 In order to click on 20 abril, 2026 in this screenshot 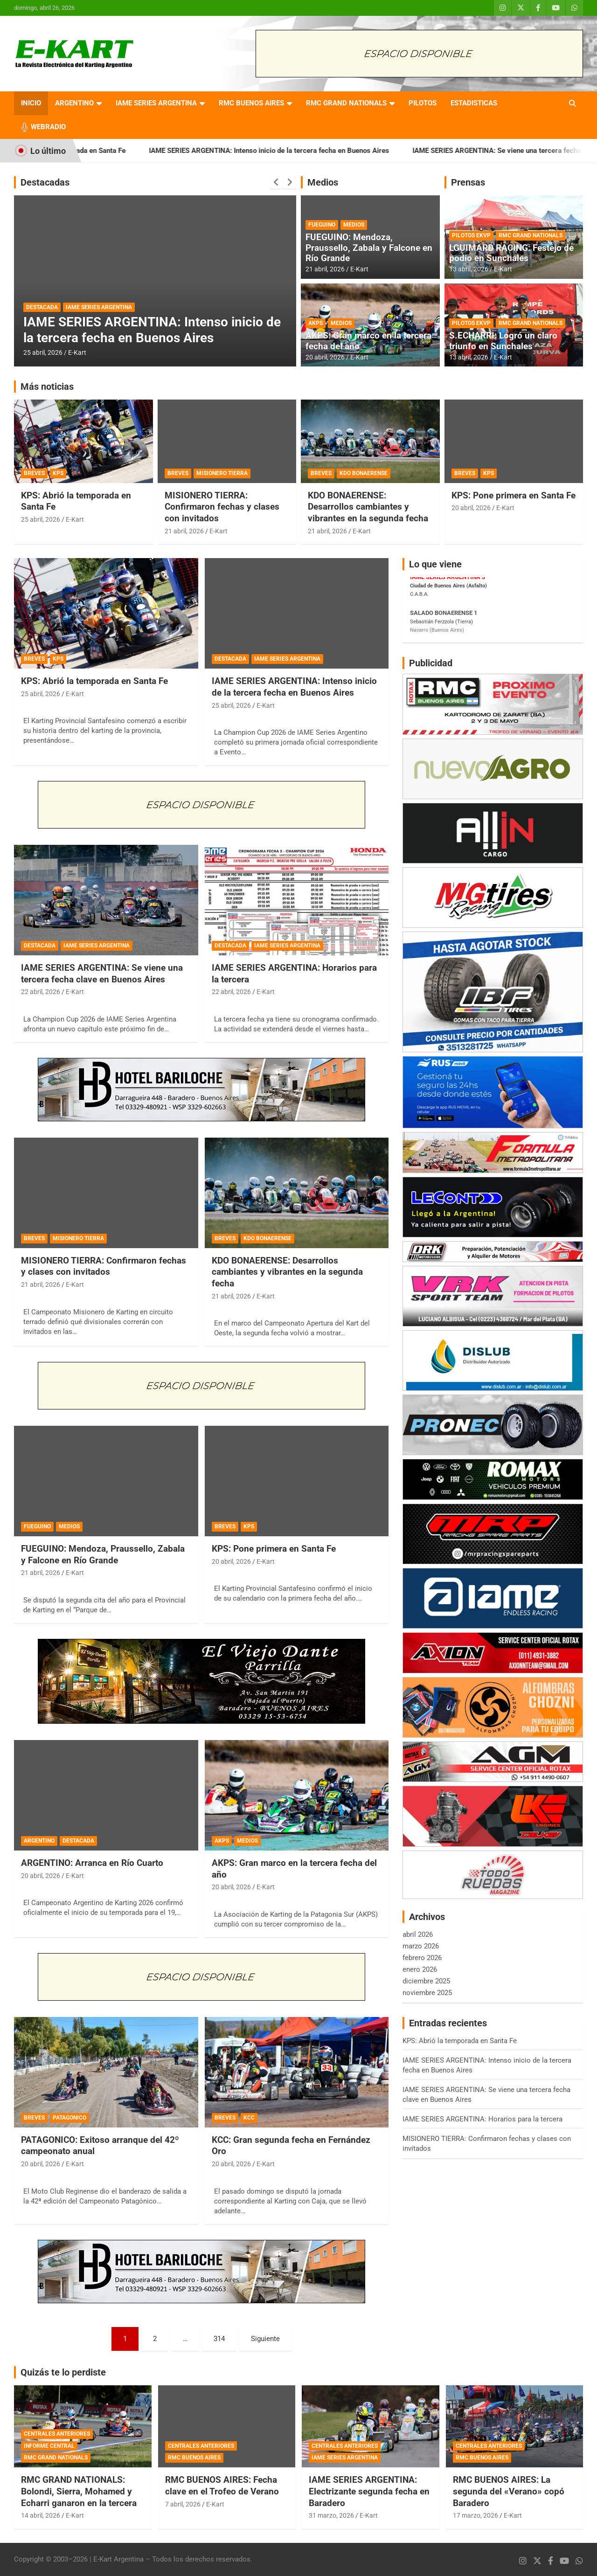, I will do `click(325, 357)`.